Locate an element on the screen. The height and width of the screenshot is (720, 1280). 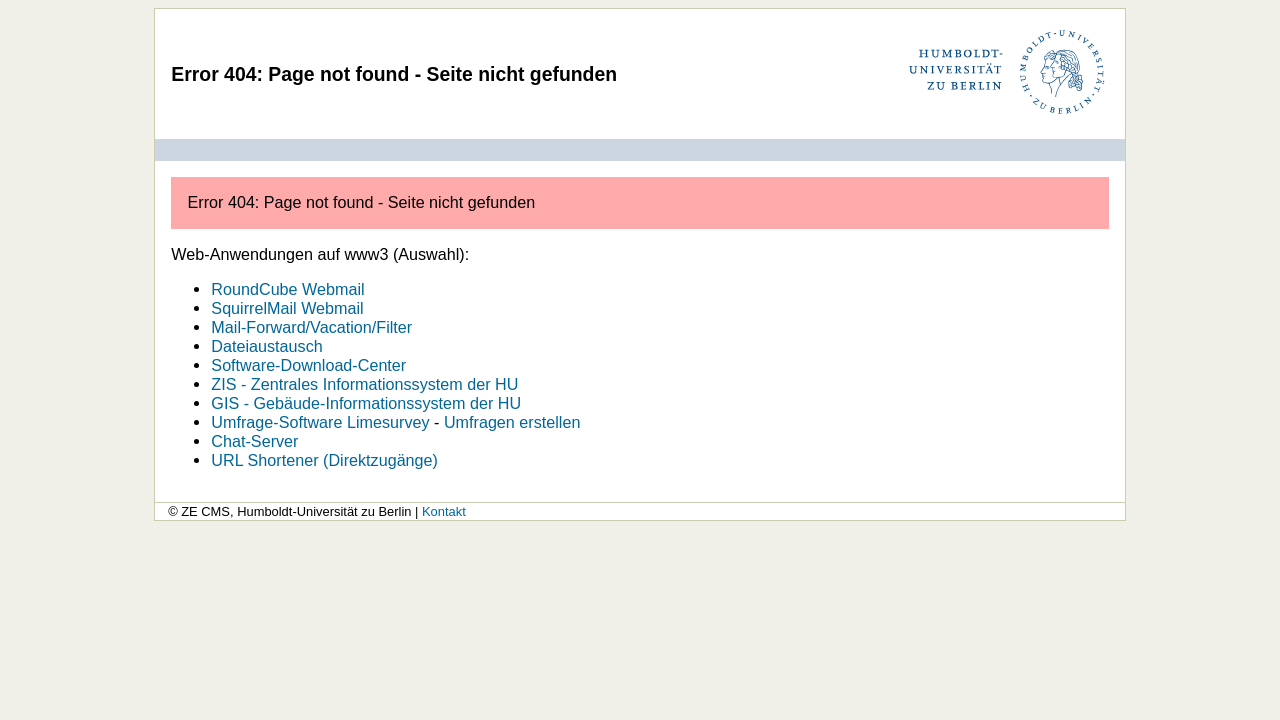
Dateiaustausch is located at coordinates (266, 346).